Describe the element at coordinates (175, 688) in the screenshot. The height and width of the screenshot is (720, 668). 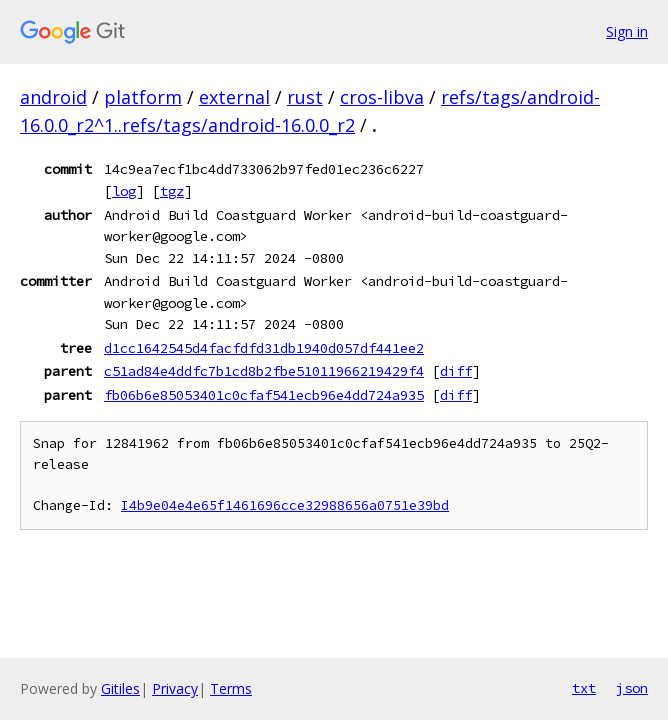
I see `Privacy` at that location.